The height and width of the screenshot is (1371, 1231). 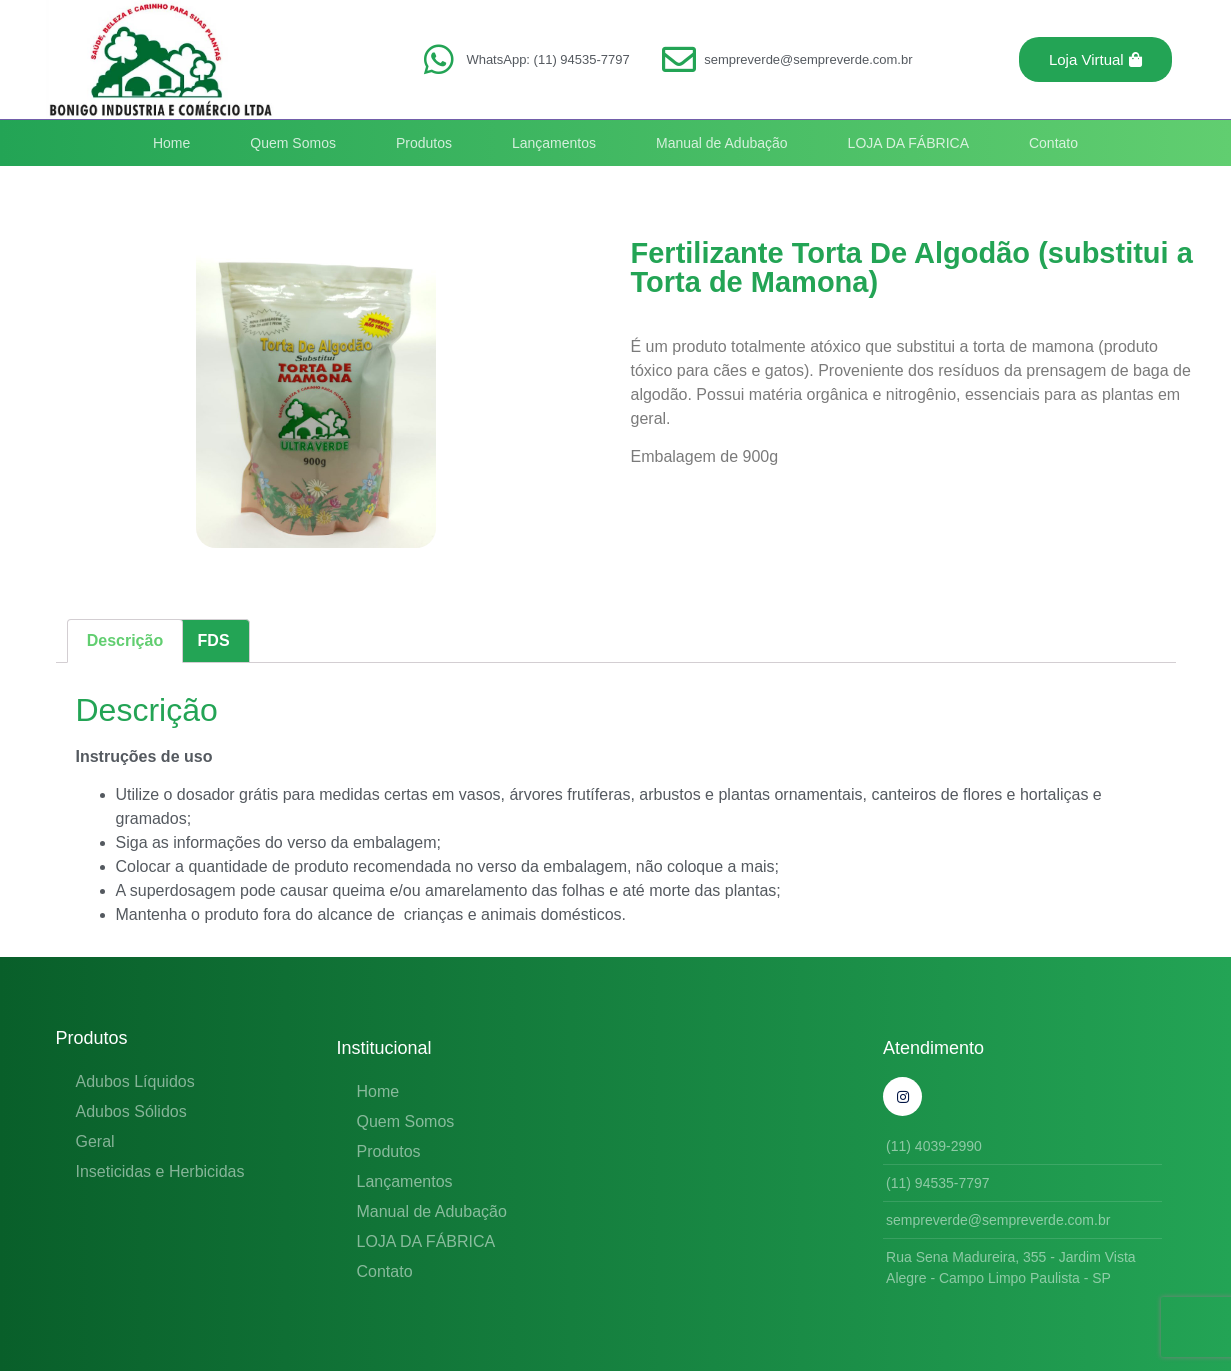 What do you see at coordinates (125, 641) in the screenshot?
I see `[tab]` at bounding box center [125, 641].